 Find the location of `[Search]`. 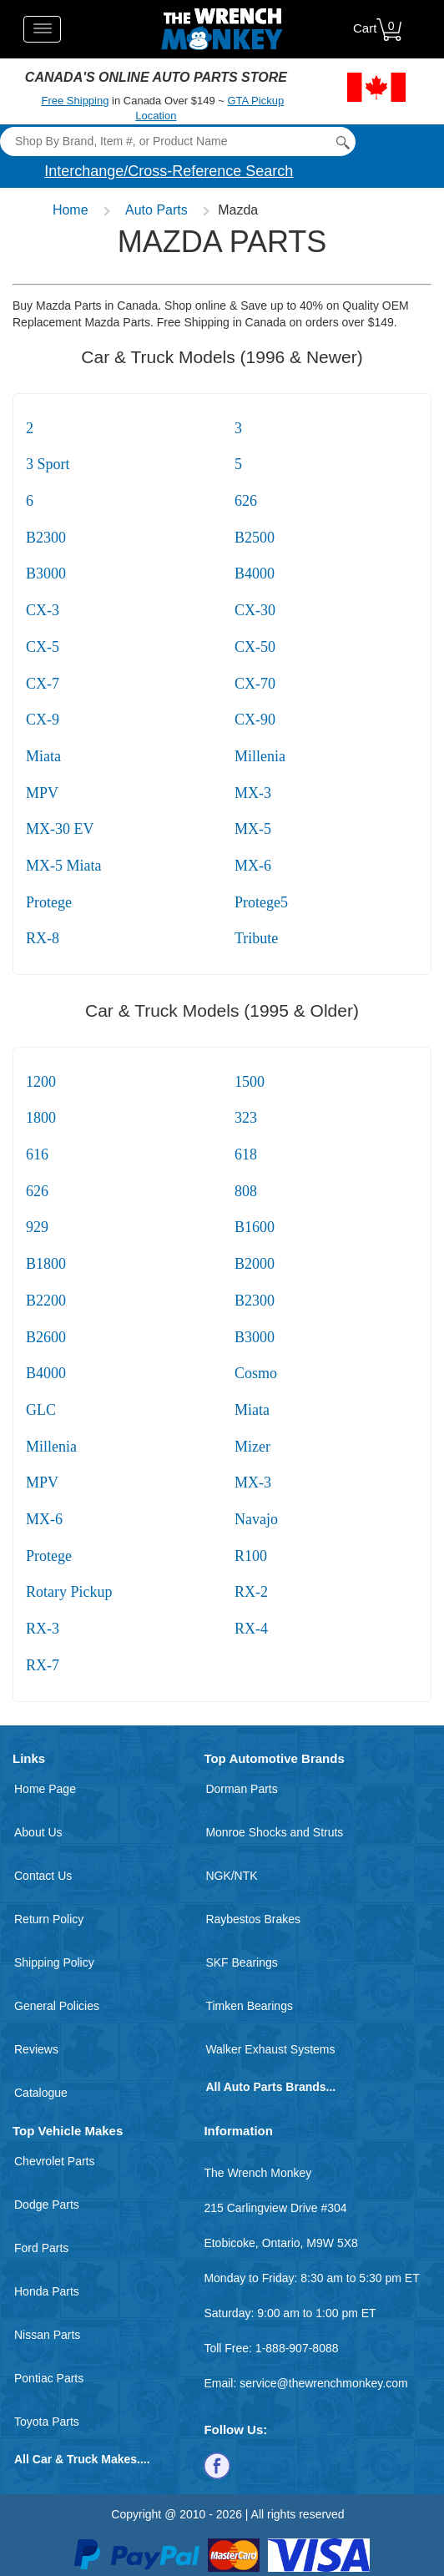

[Search] is located at coordinates (177, 141).